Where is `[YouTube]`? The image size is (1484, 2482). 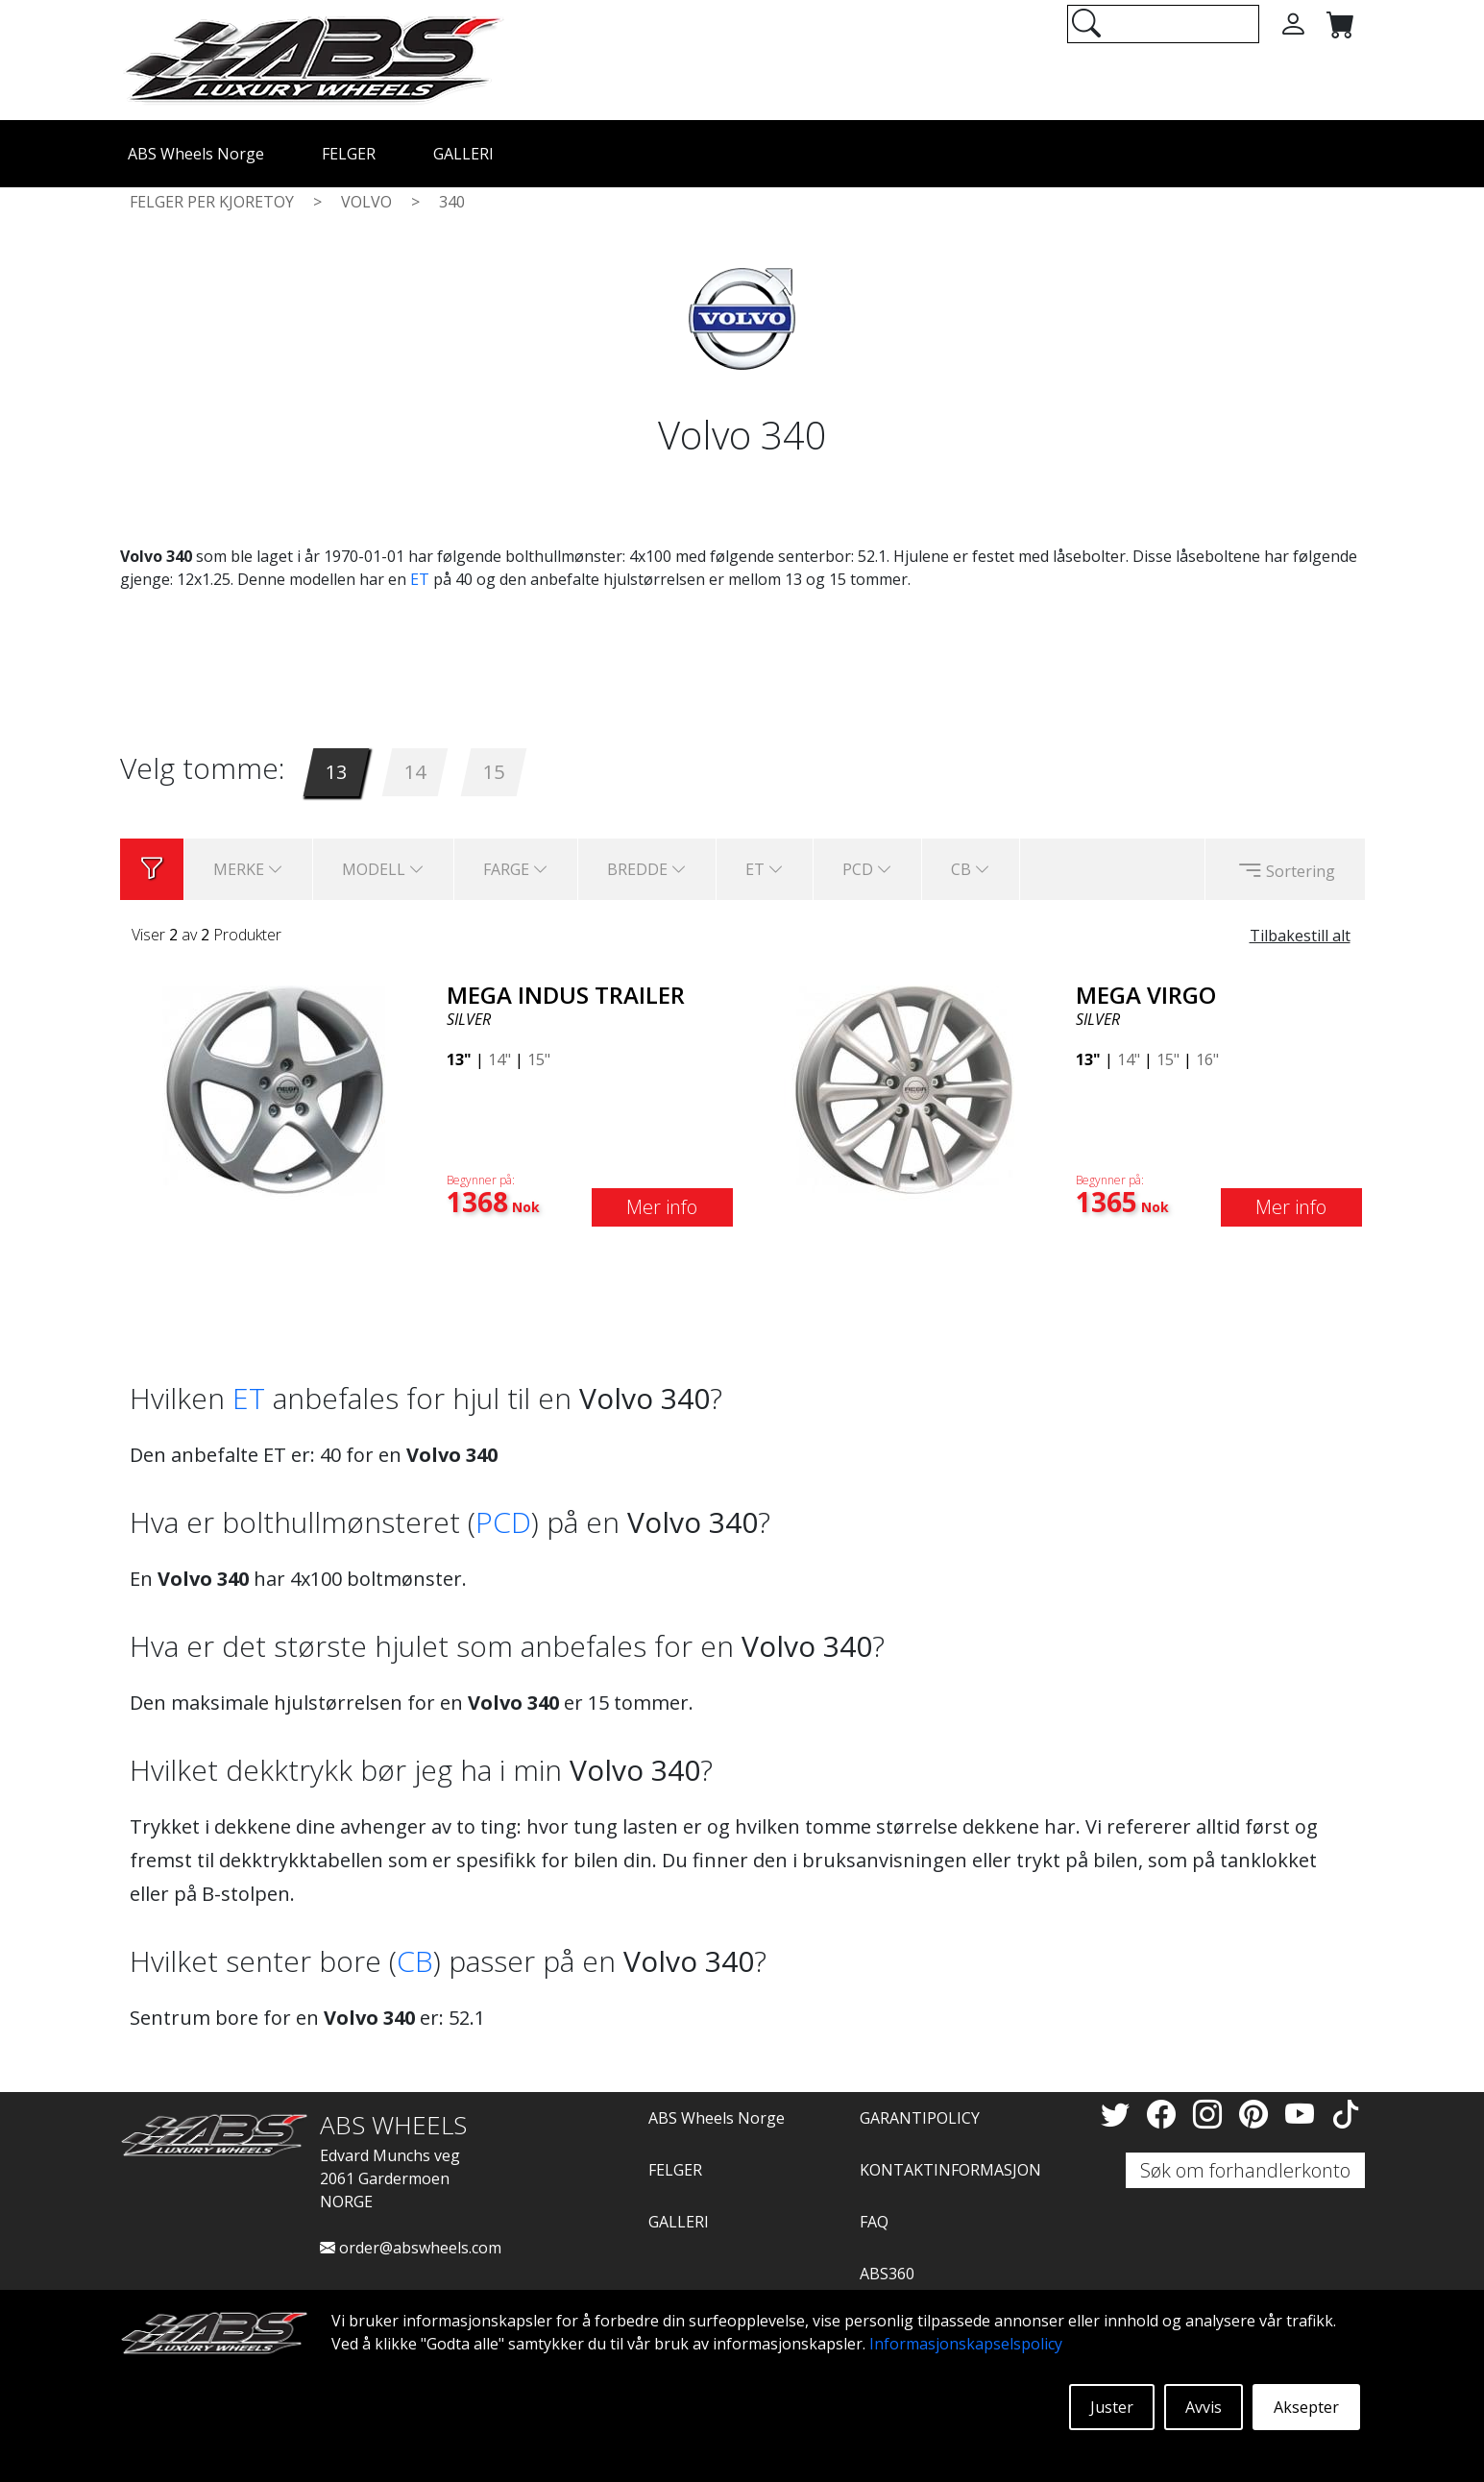
[YouTube] is located at coordinates (1303, 2113).